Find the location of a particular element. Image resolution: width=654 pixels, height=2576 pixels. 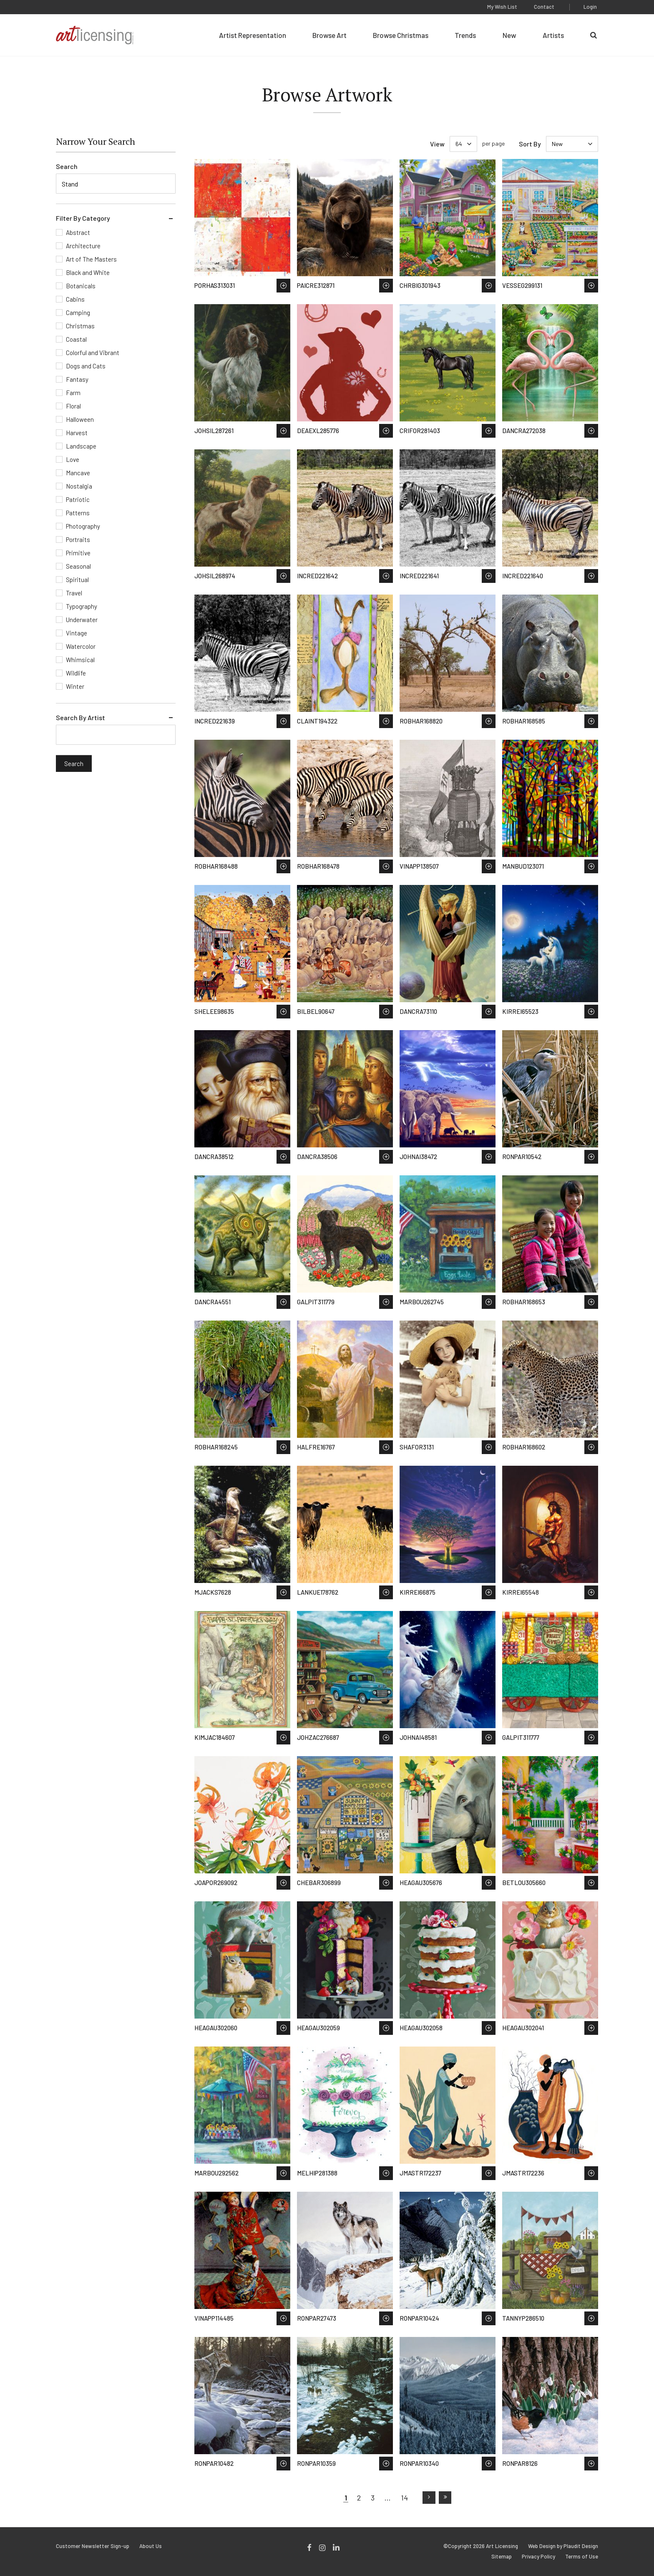

Art of The Masters is located at coordinates (91, 259).